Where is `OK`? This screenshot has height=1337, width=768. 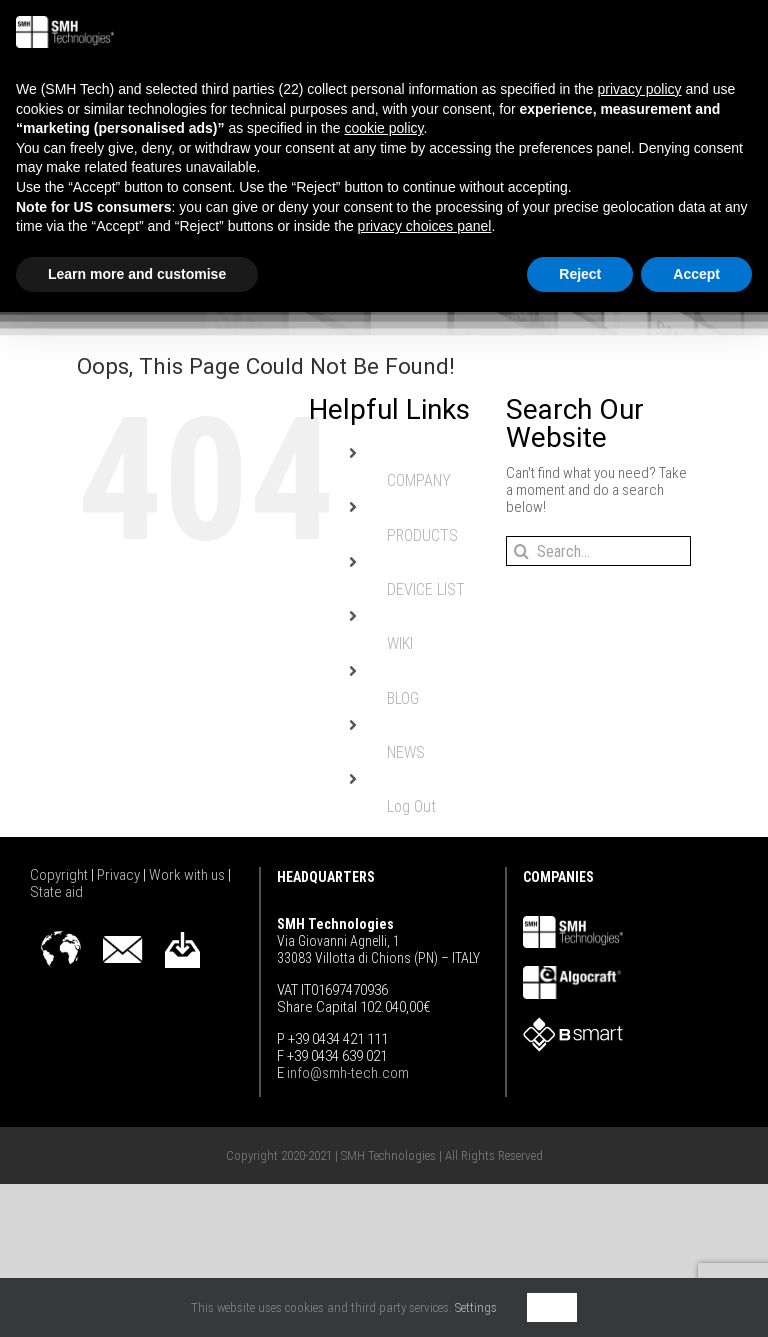 OK is located at coordinates (552, 1307).